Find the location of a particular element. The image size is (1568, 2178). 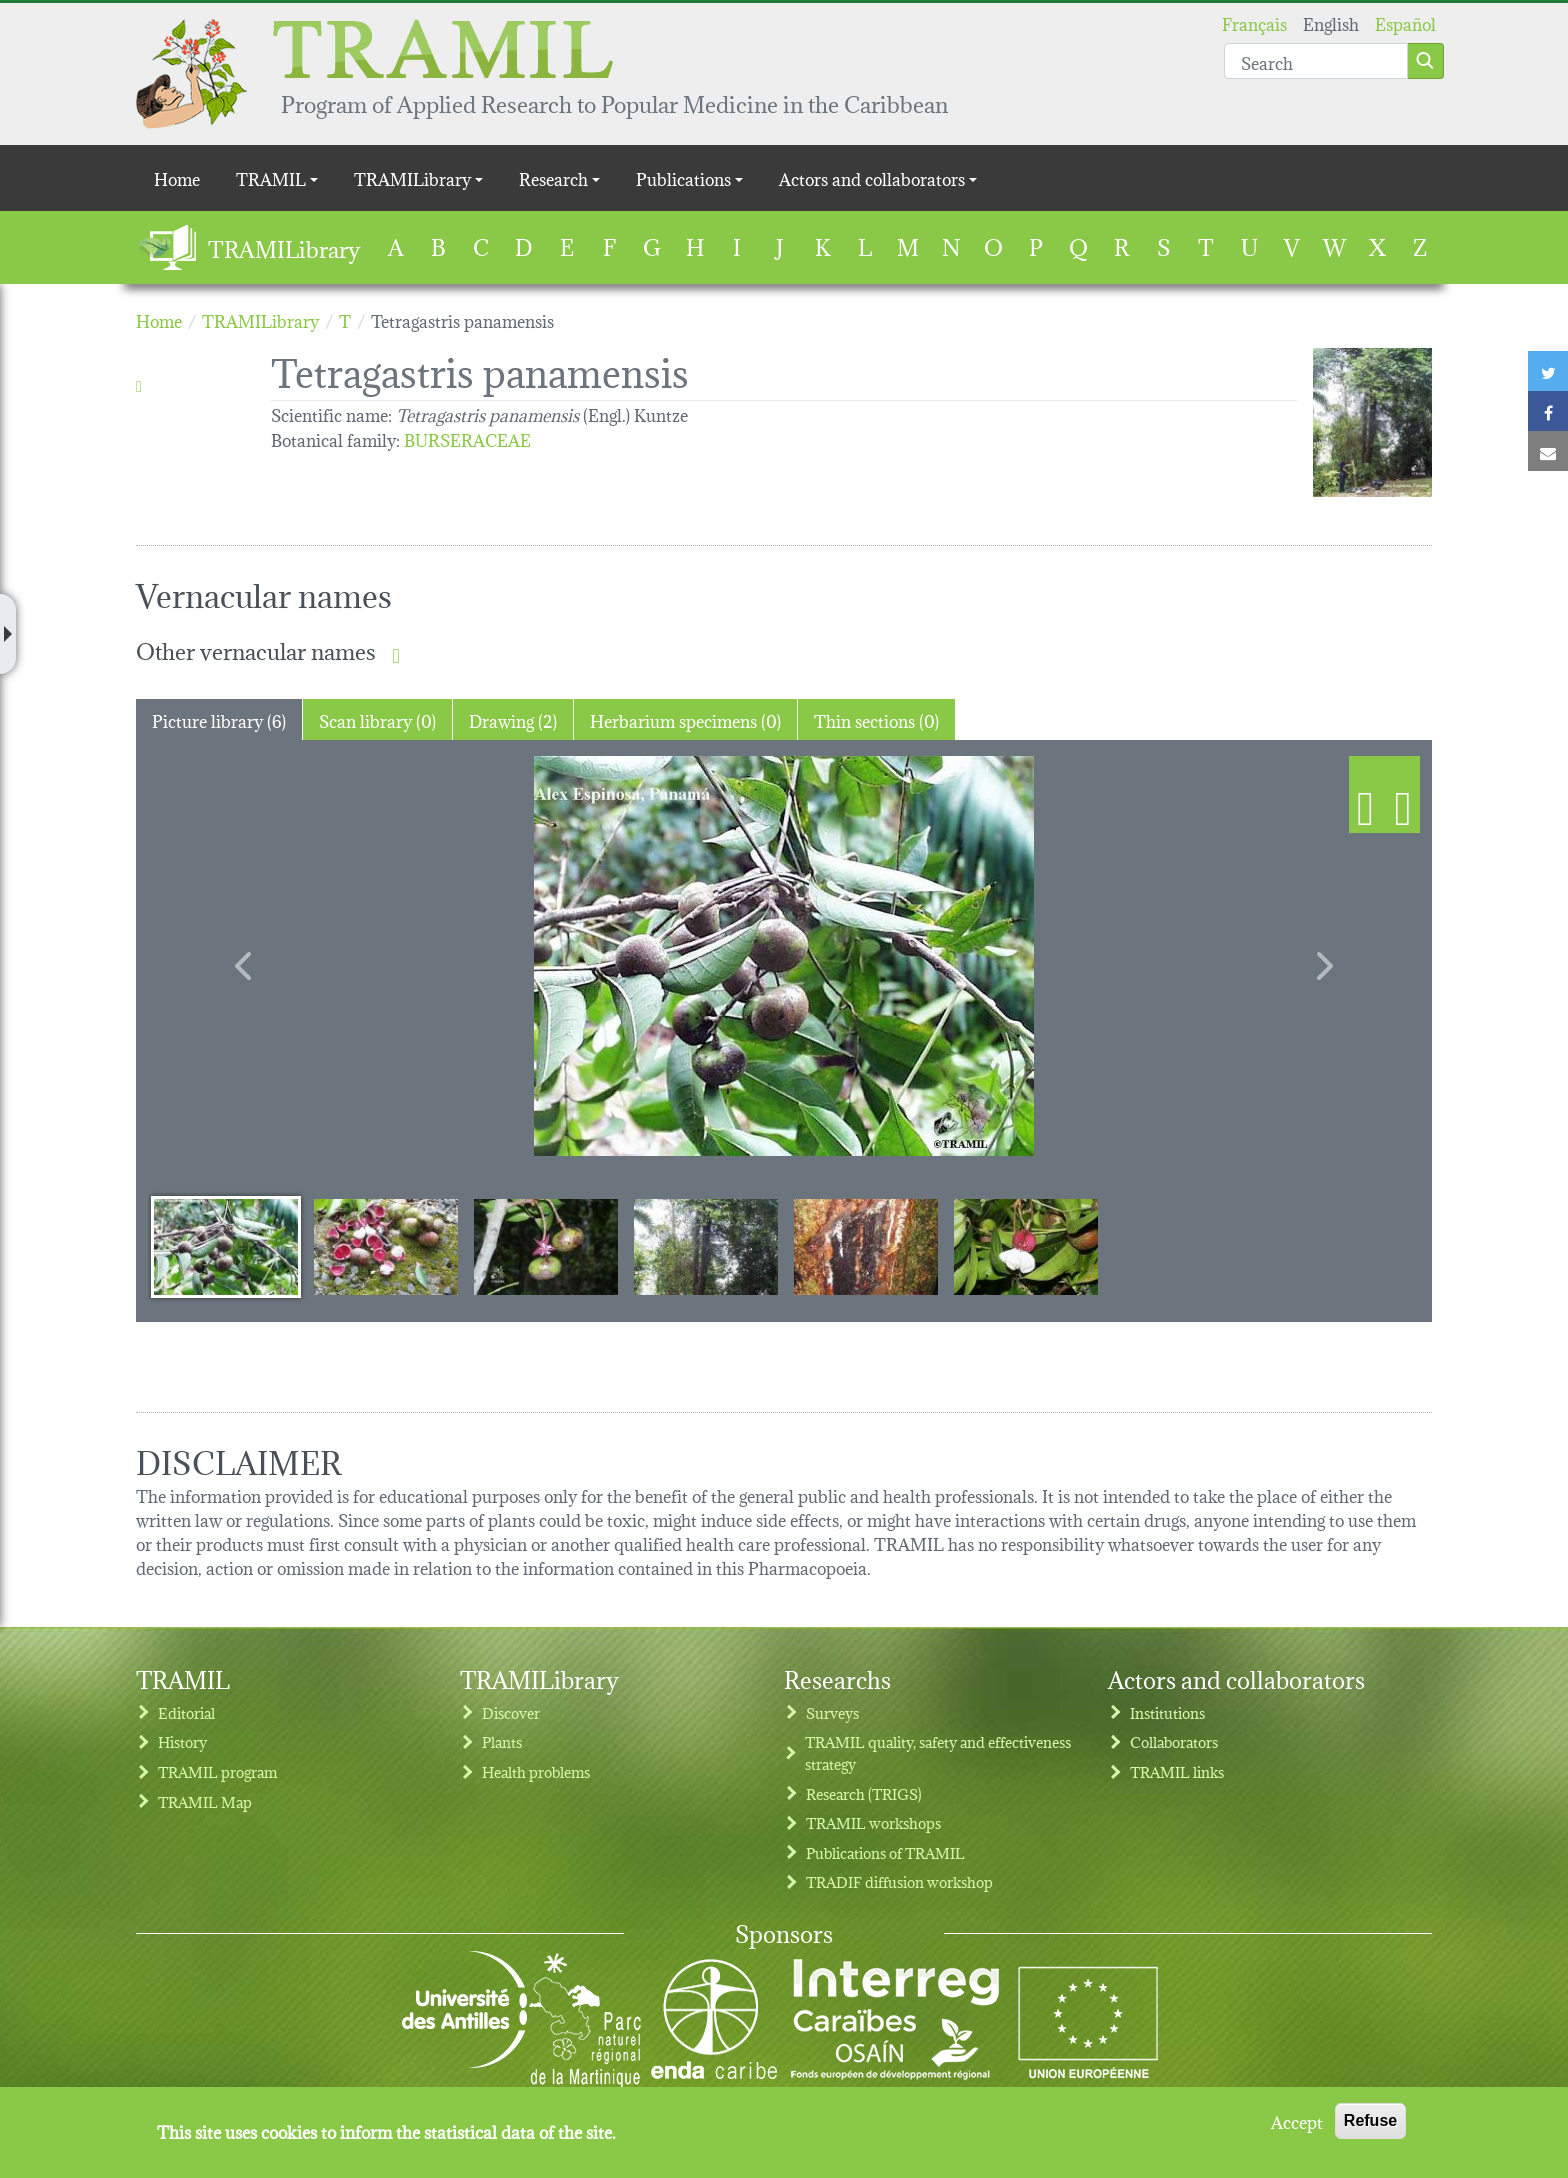

Français is located at coordinates (1254, 22).